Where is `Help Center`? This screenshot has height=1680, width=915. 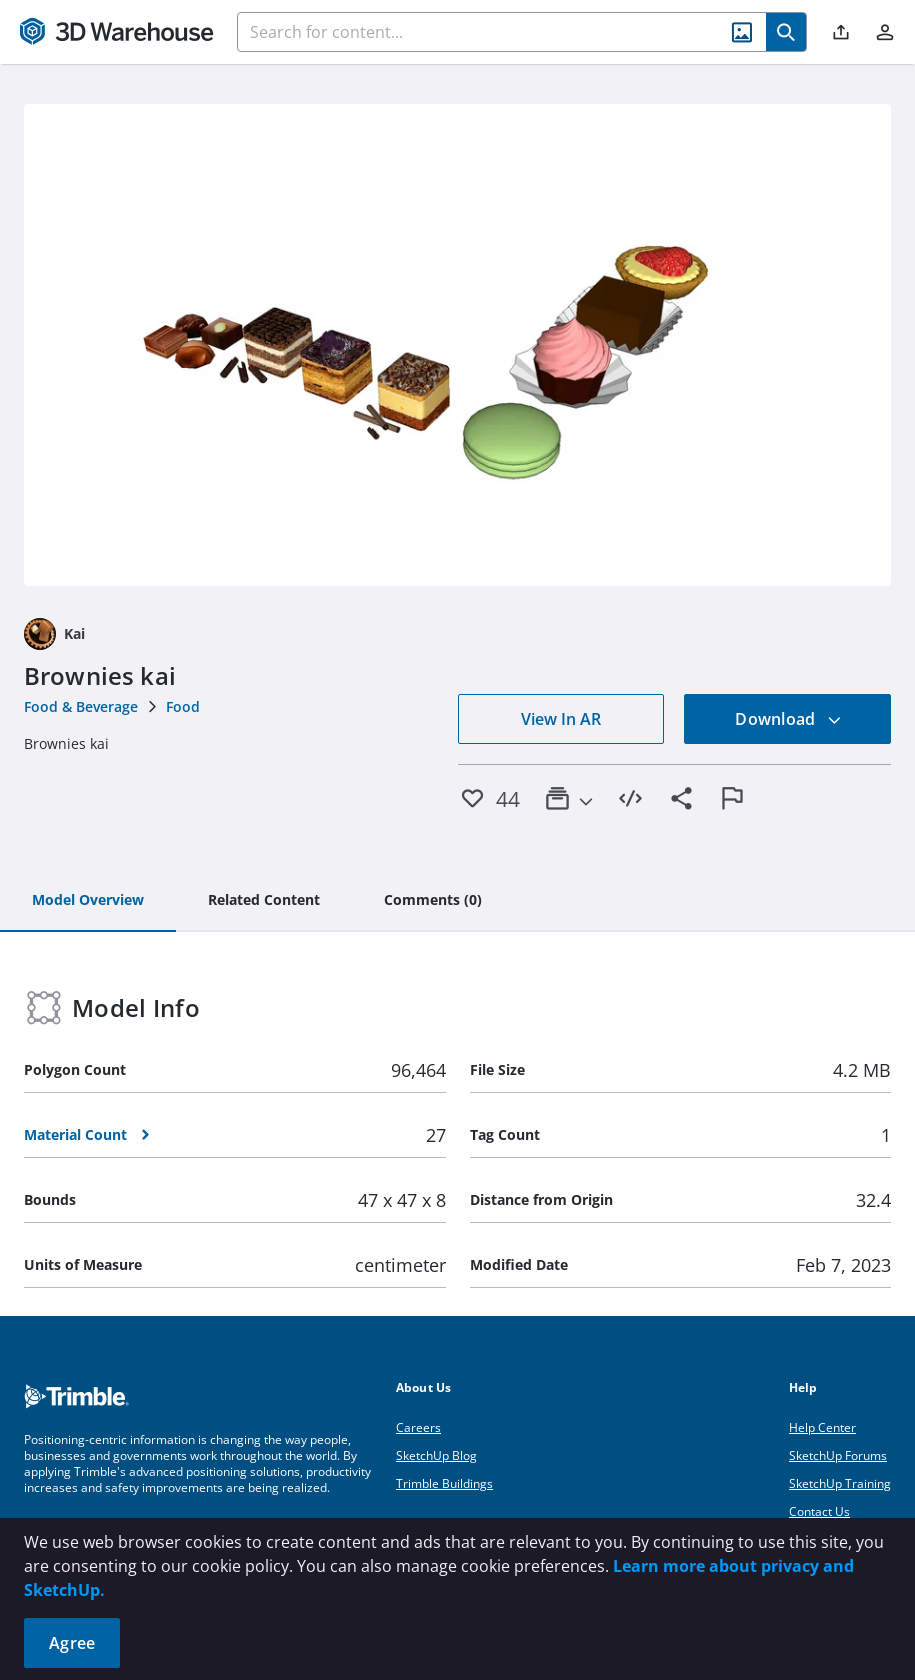
Help Center is located at coordinates (822, 1427).